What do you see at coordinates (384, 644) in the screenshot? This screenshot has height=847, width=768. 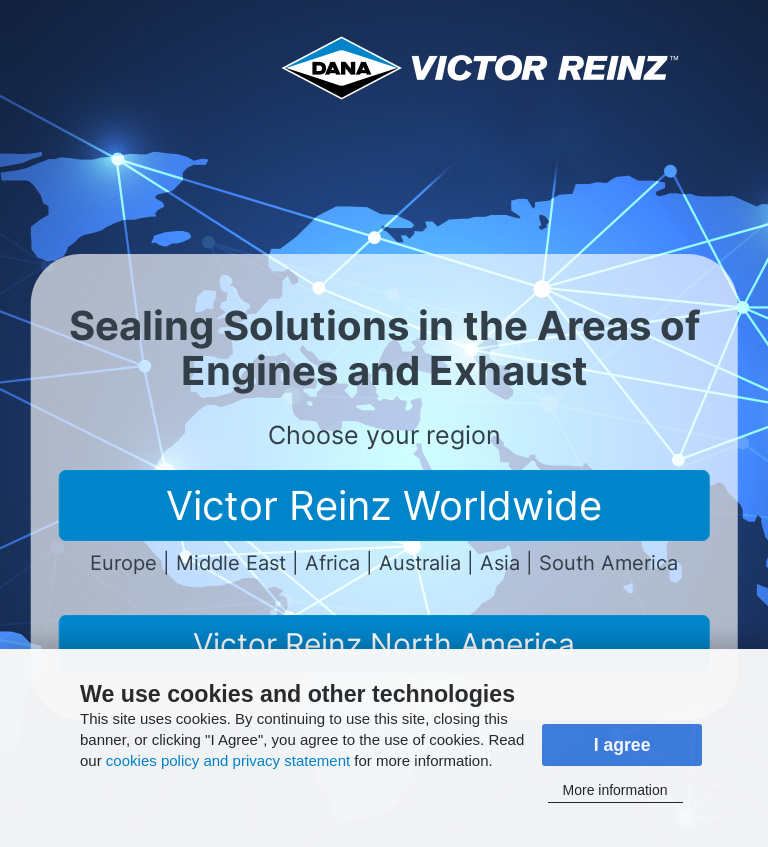 I see `Victor Reinz North America` at bounding box center [384, 644].